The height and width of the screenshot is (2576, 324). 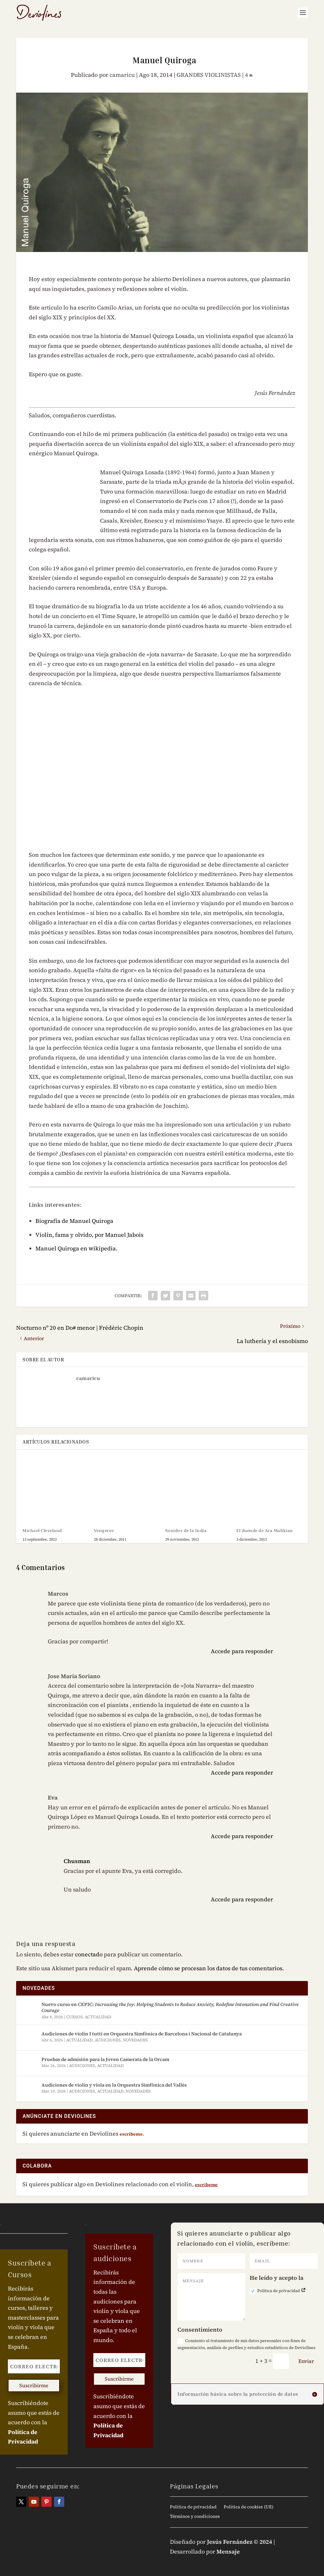 What do you see at coordinates (74, 2017) in the screenshot?
I see `CURSOS` at bounding box center [74, 2017].